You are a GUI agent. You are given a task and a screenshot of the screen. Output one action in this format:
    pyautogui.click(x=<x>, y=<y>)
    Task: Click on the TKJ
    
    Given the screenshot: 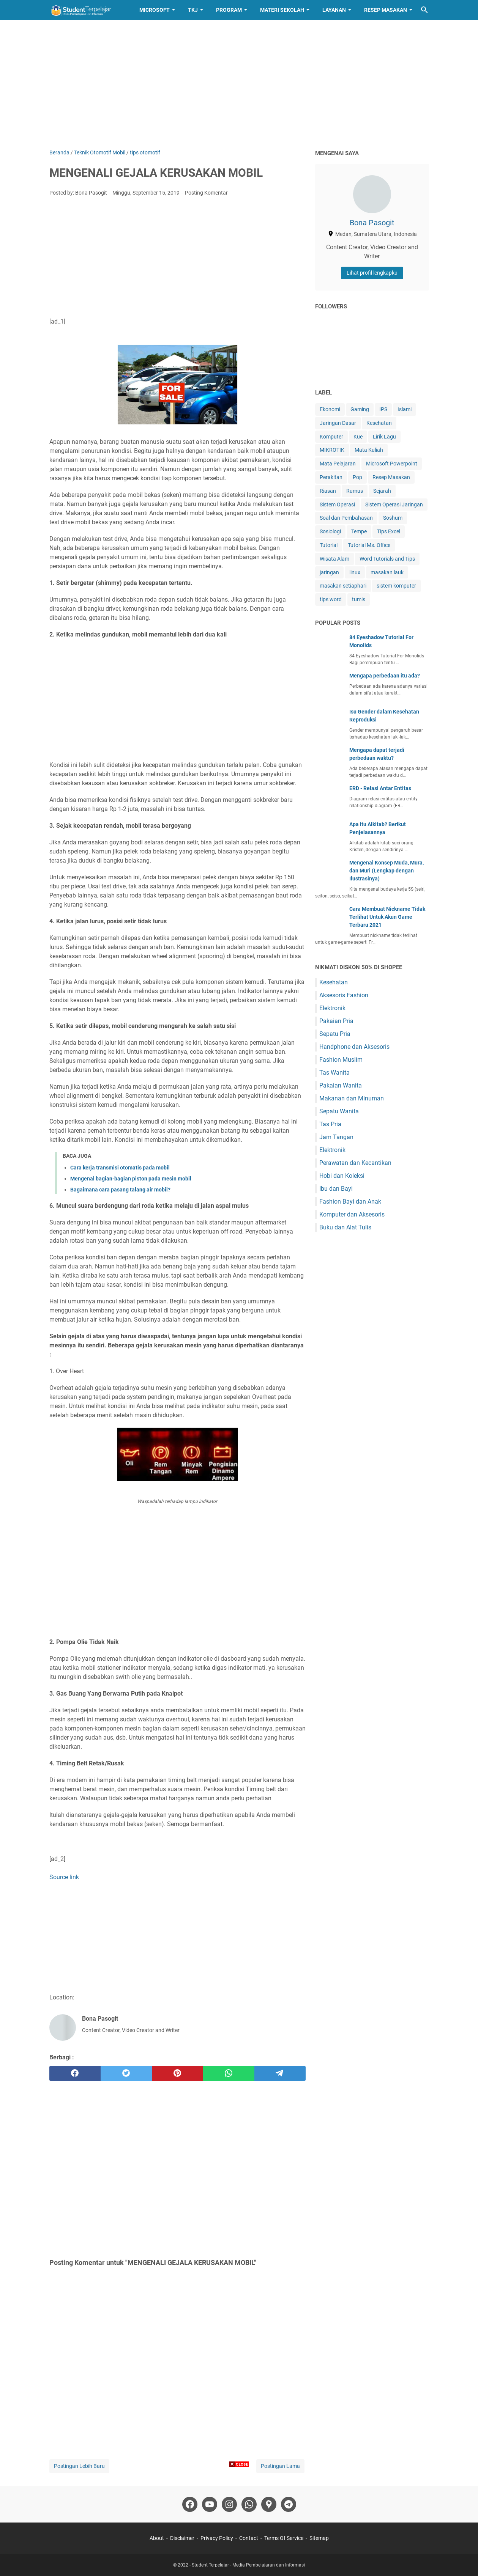 What is the action you would take?
    pyautogui.click(x=193, y=10)
    